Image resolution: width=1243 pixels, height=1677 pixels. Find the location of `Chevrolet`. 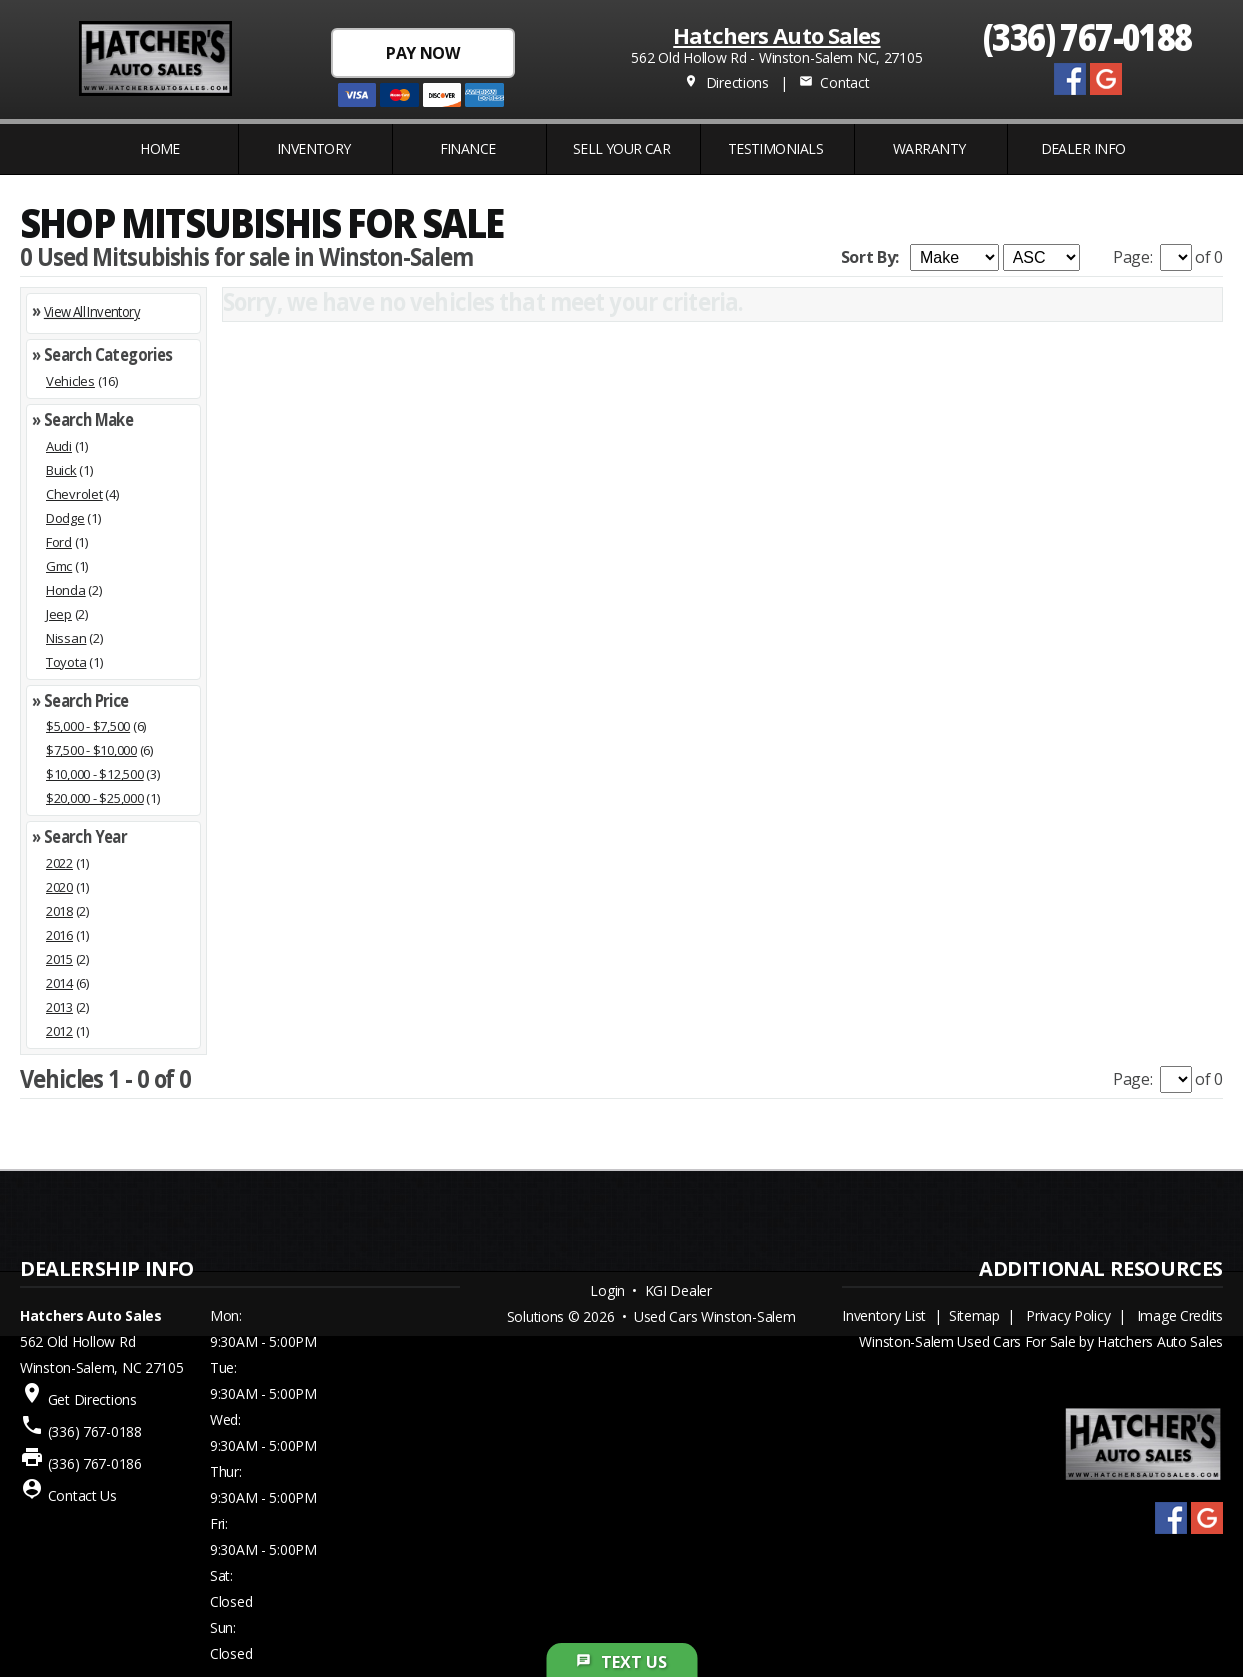

Chevrolet is located at coordinates (74, 494).